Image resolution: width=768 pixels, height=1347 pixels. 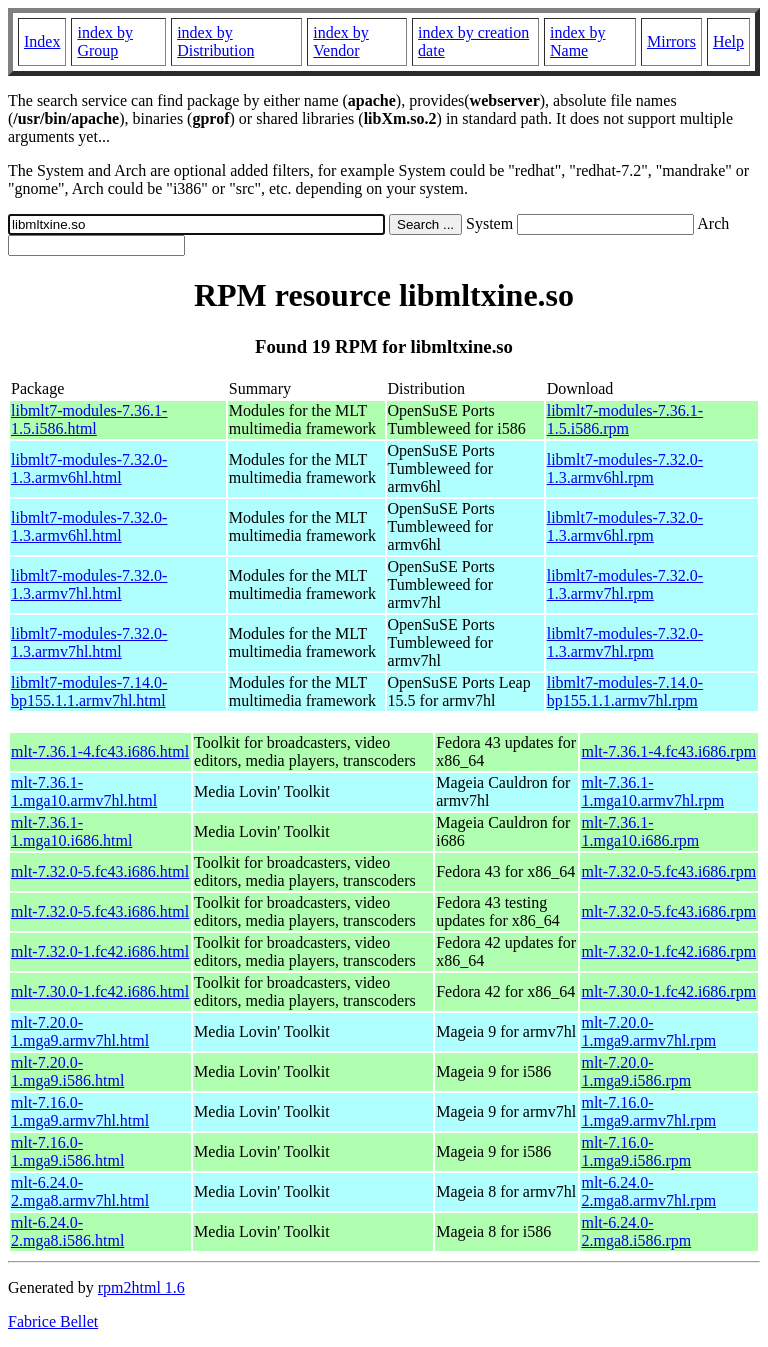 I want to click on mlt-7.30.0-1.fc42.i686.html, so click(x=100, y=991).